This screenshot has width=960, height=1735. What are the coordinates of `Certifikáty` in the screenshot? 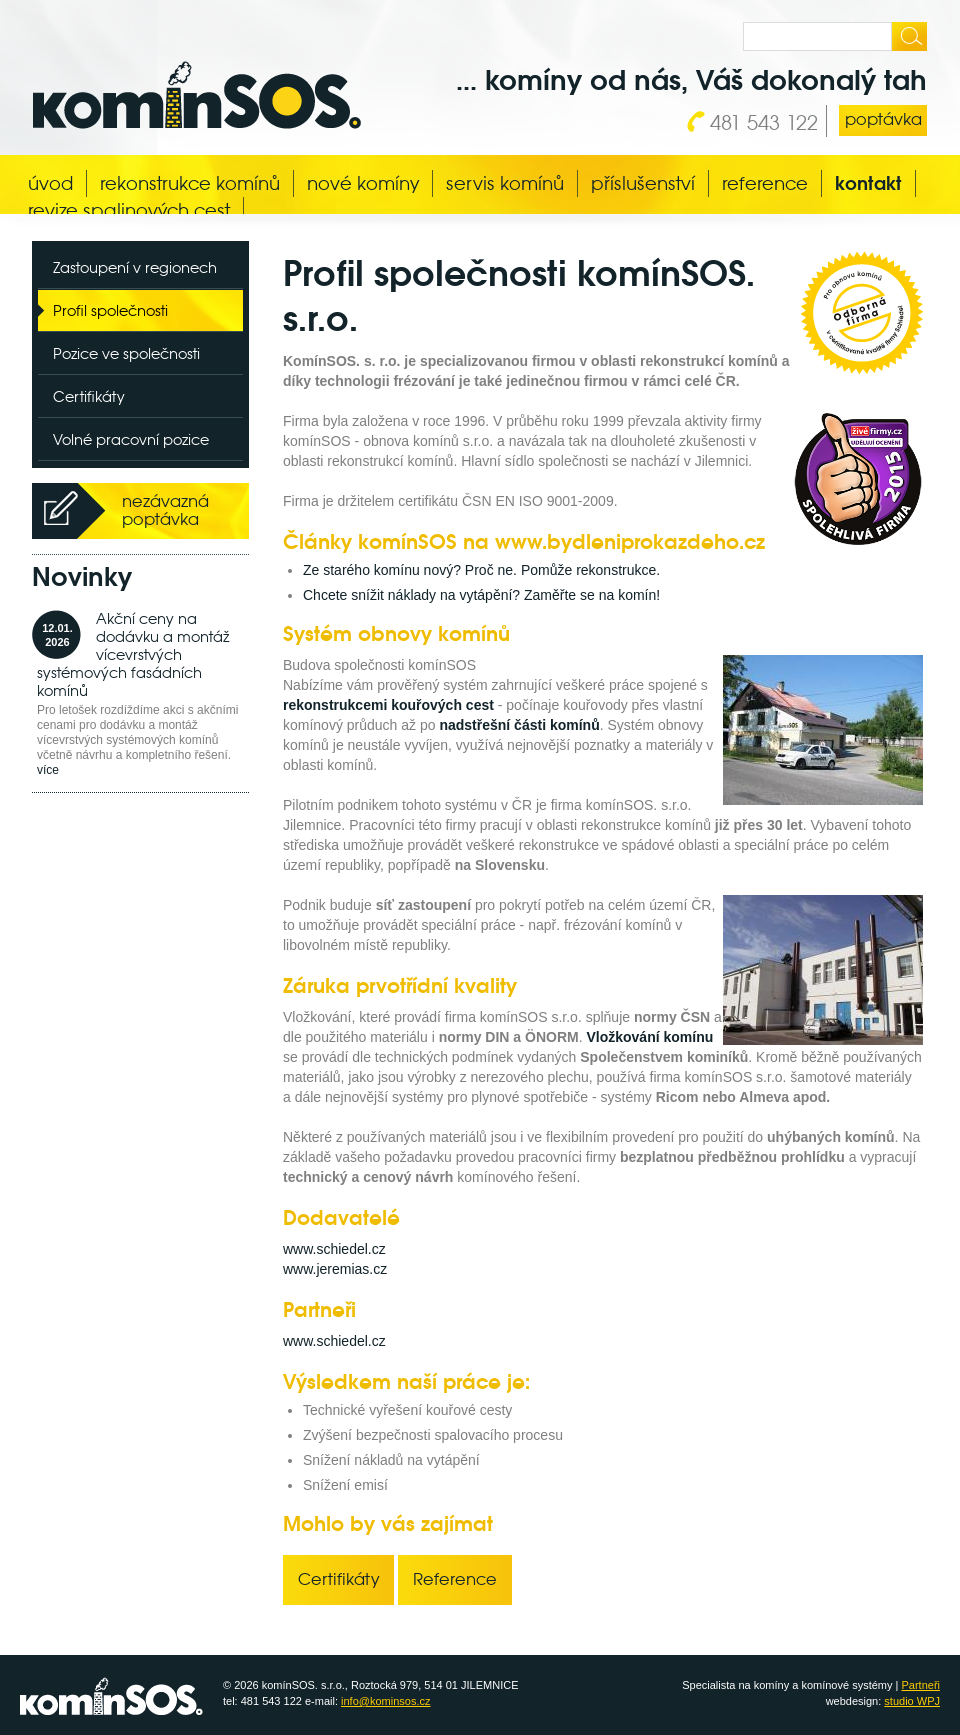 It's located at (89, 396).